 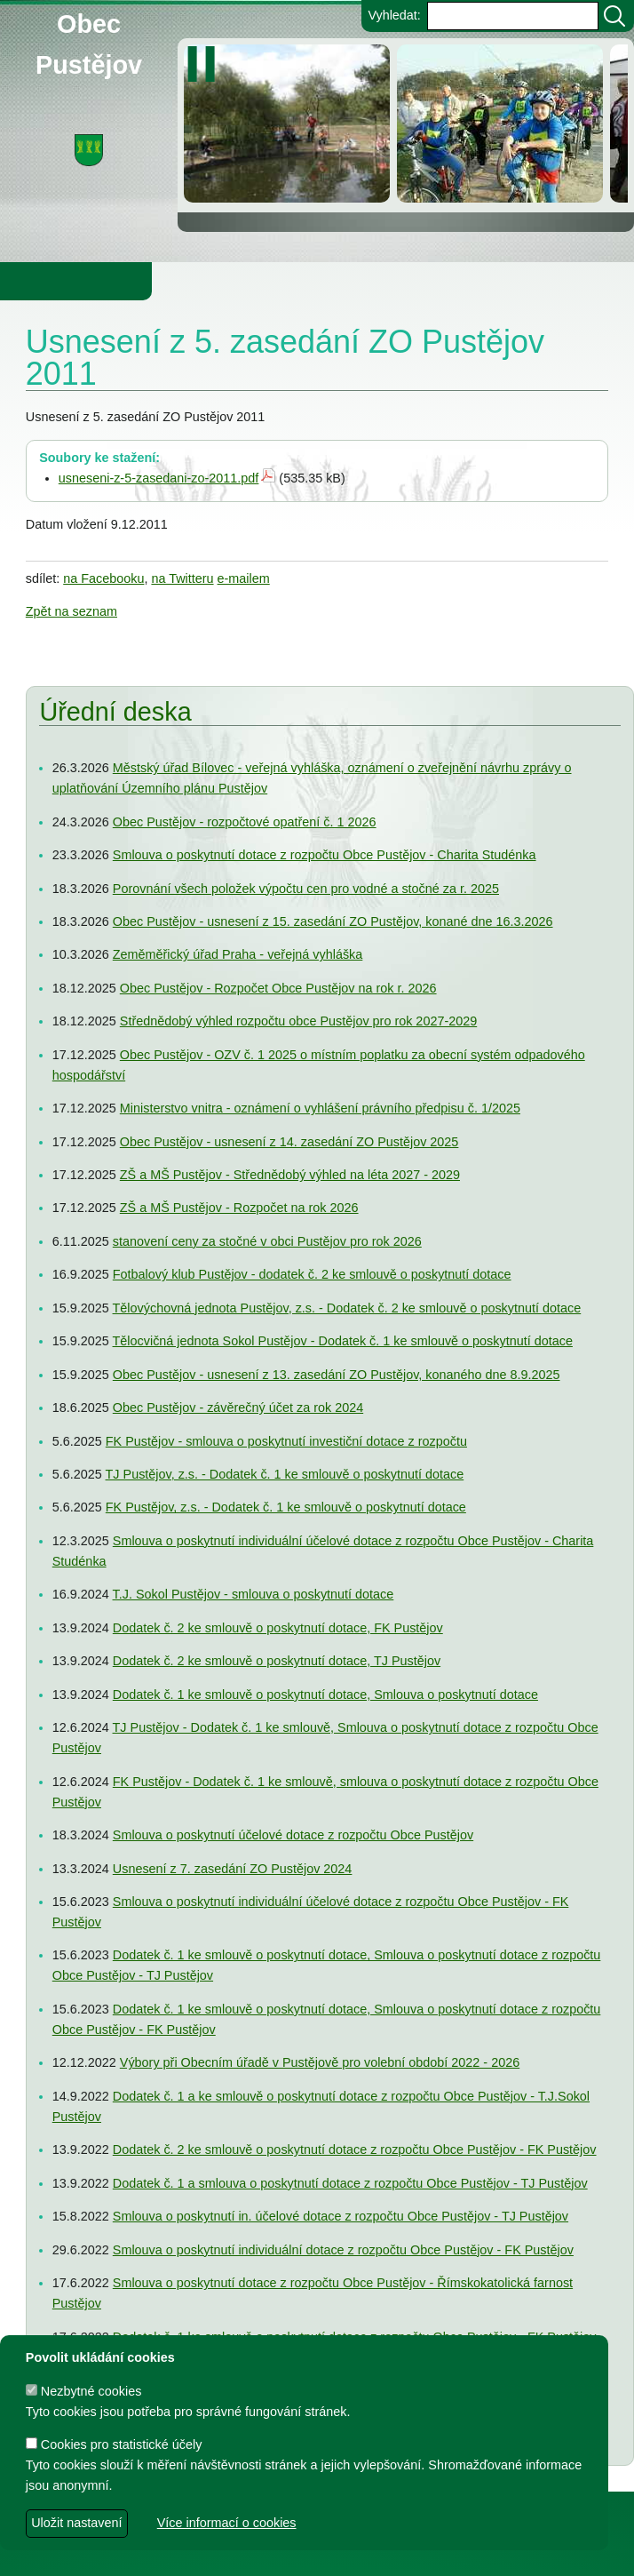 I want to click on Obec Pustějov - rozpočtové opatření č. 1 2026, so click(x=244, y=822).